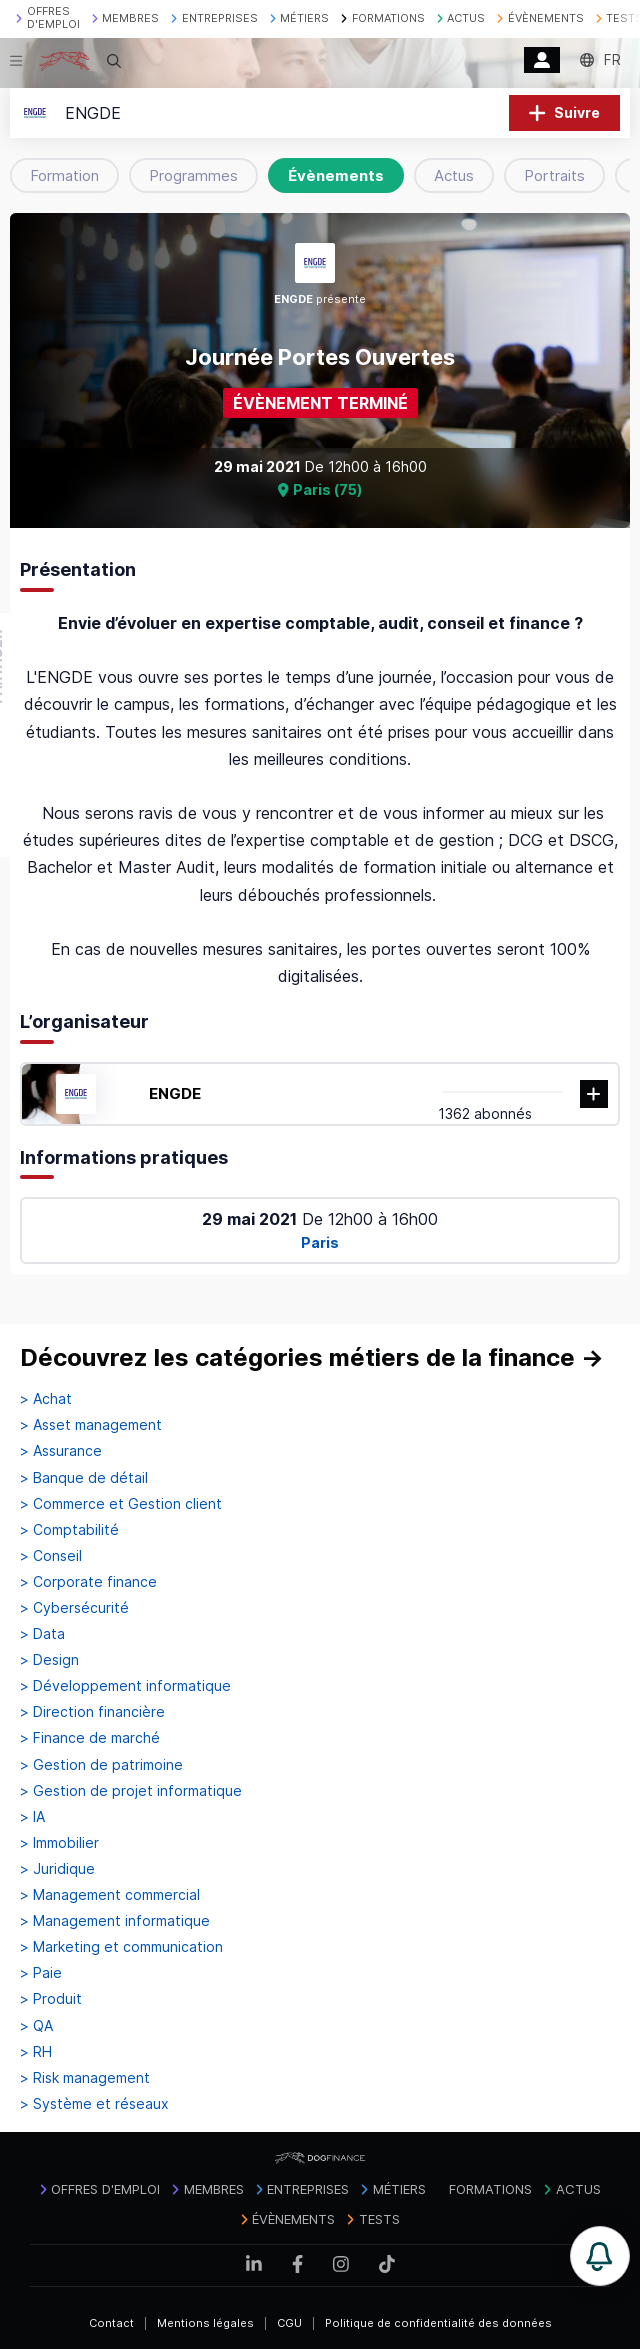 Image resolution: width=640 pixels, height=2349 pixels. What do you see at coordinates (320, 1242) in the screenshot?
I see `Paris` at bounding box center [320, 1242].